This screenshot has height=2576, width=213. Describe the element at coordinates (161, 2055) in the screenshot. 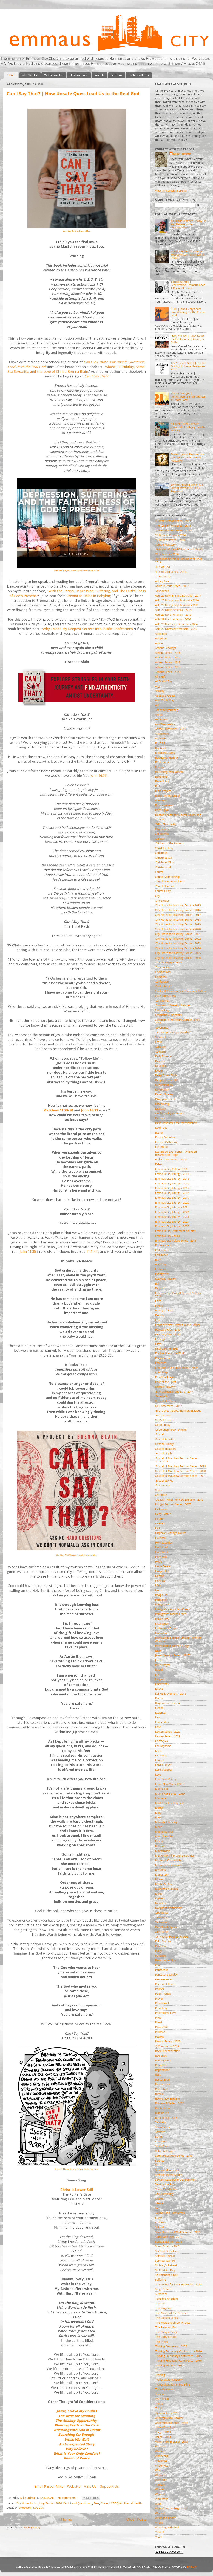

I see `Red Skies` at that location.